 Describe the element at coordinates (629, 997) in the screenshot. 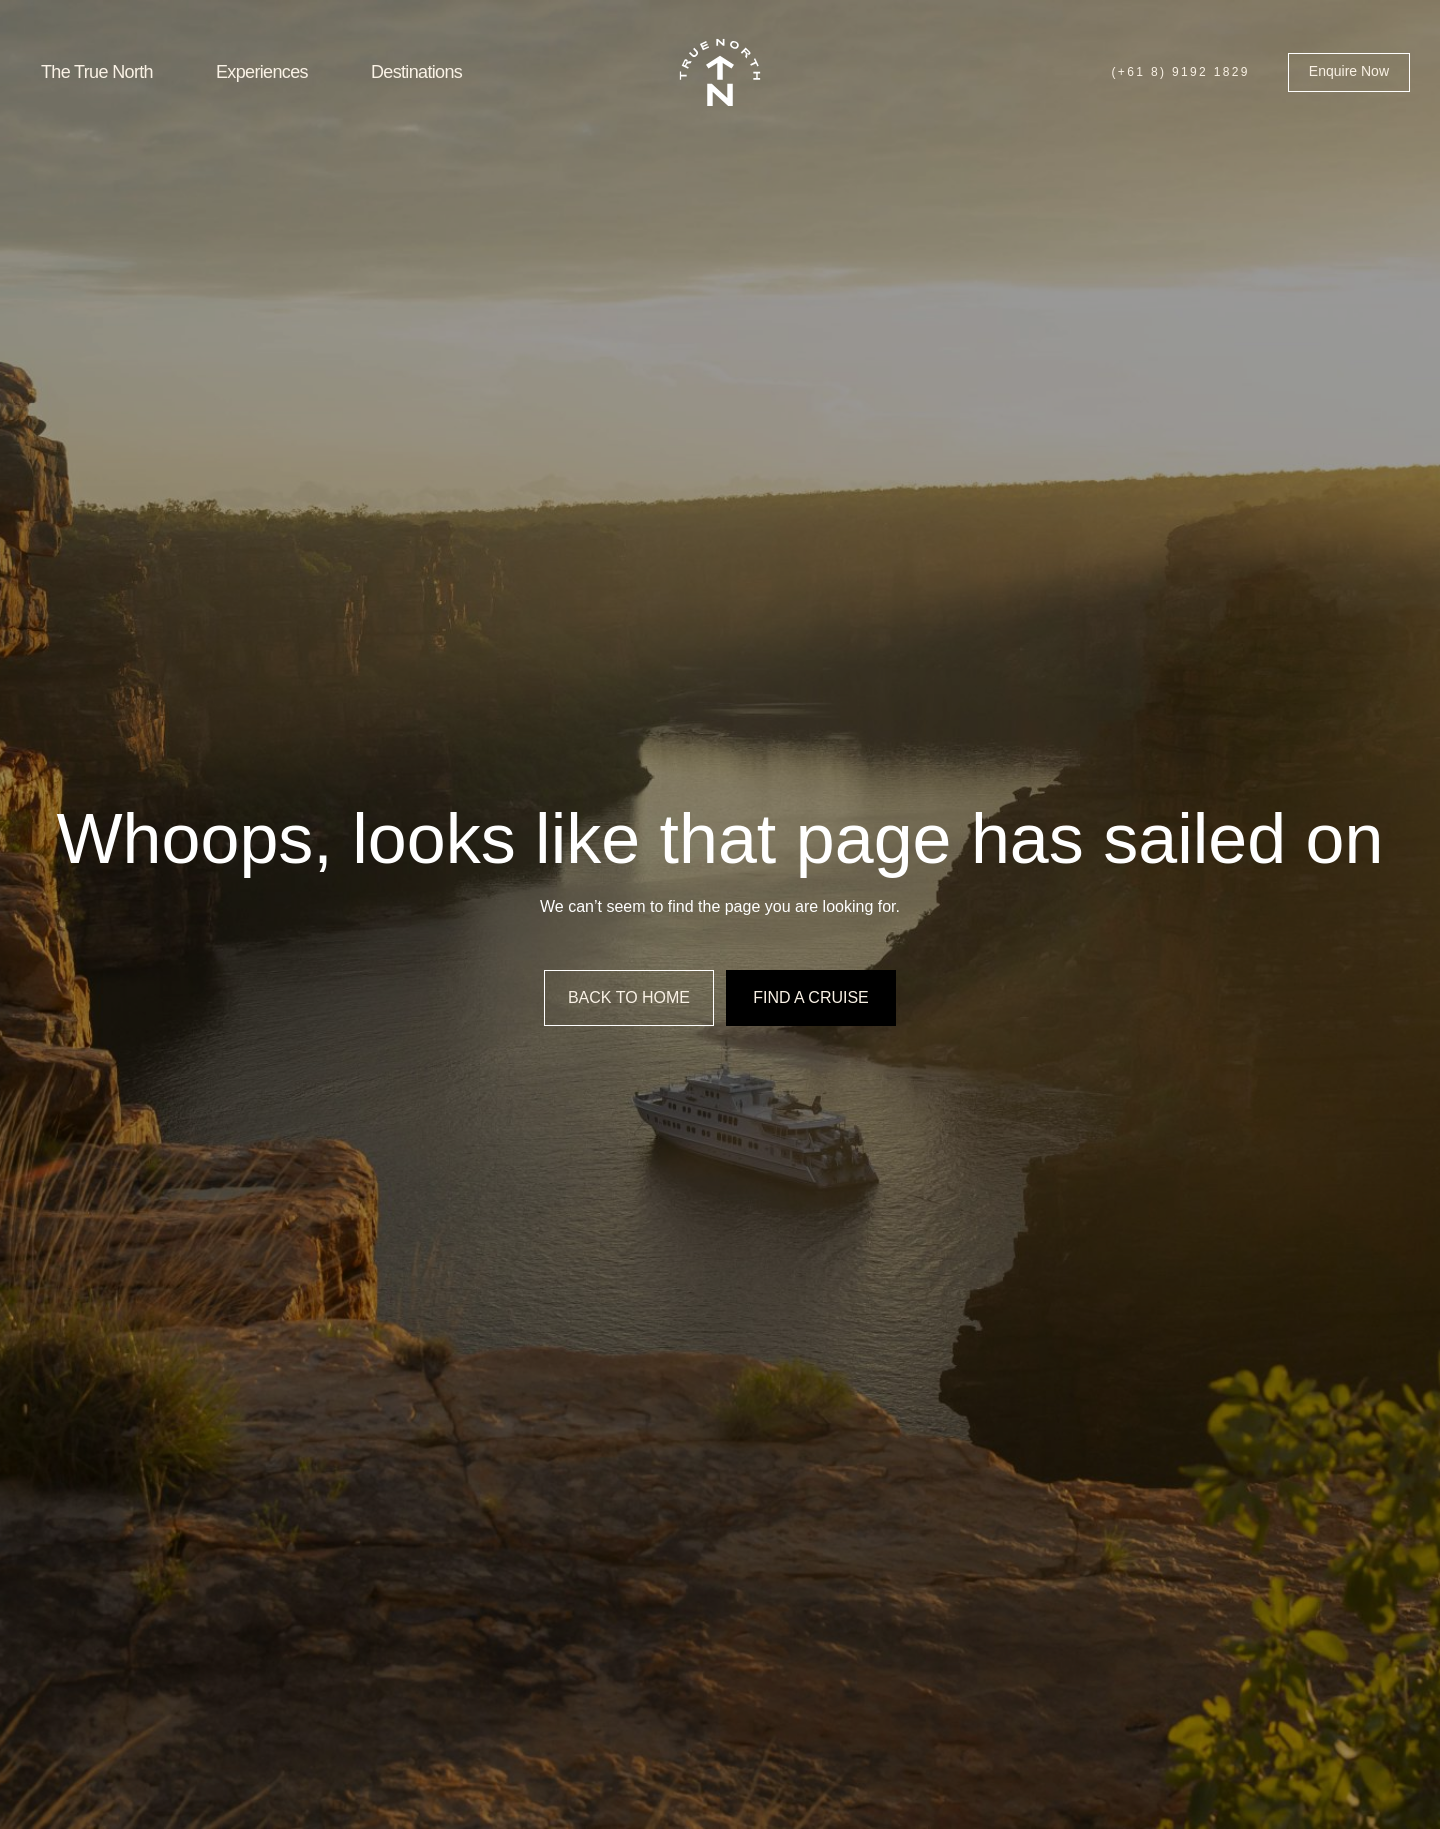

I see `Back to home` at that location.